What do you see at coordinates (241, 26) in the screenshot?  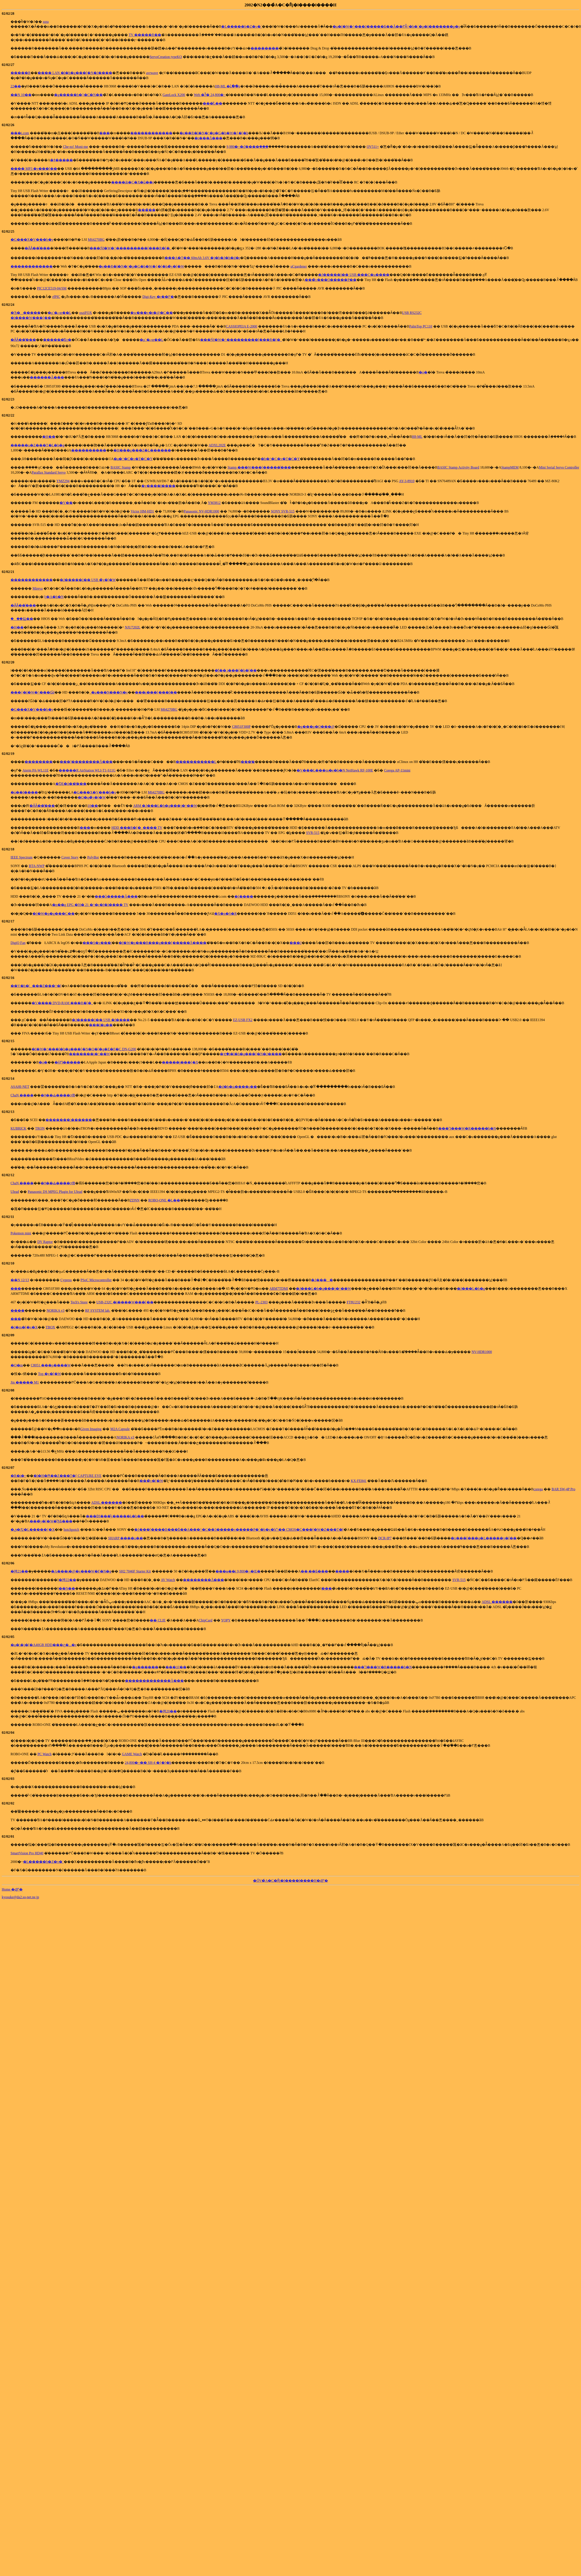 I see `�L�����b�Z�v�`` at bounding box center [241, 26].